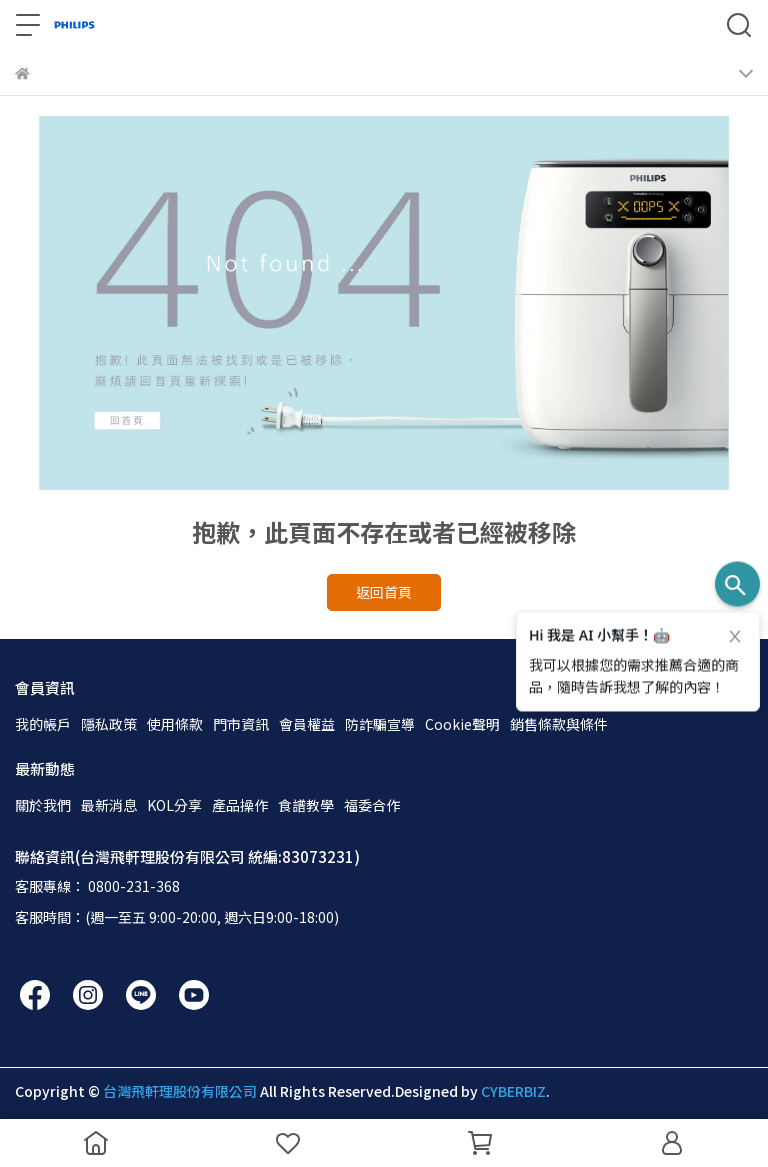  What do you see at coordinates (559, 724) in the screenshot?
I see `銷售條款與條件` at bounding box center [559, 724].